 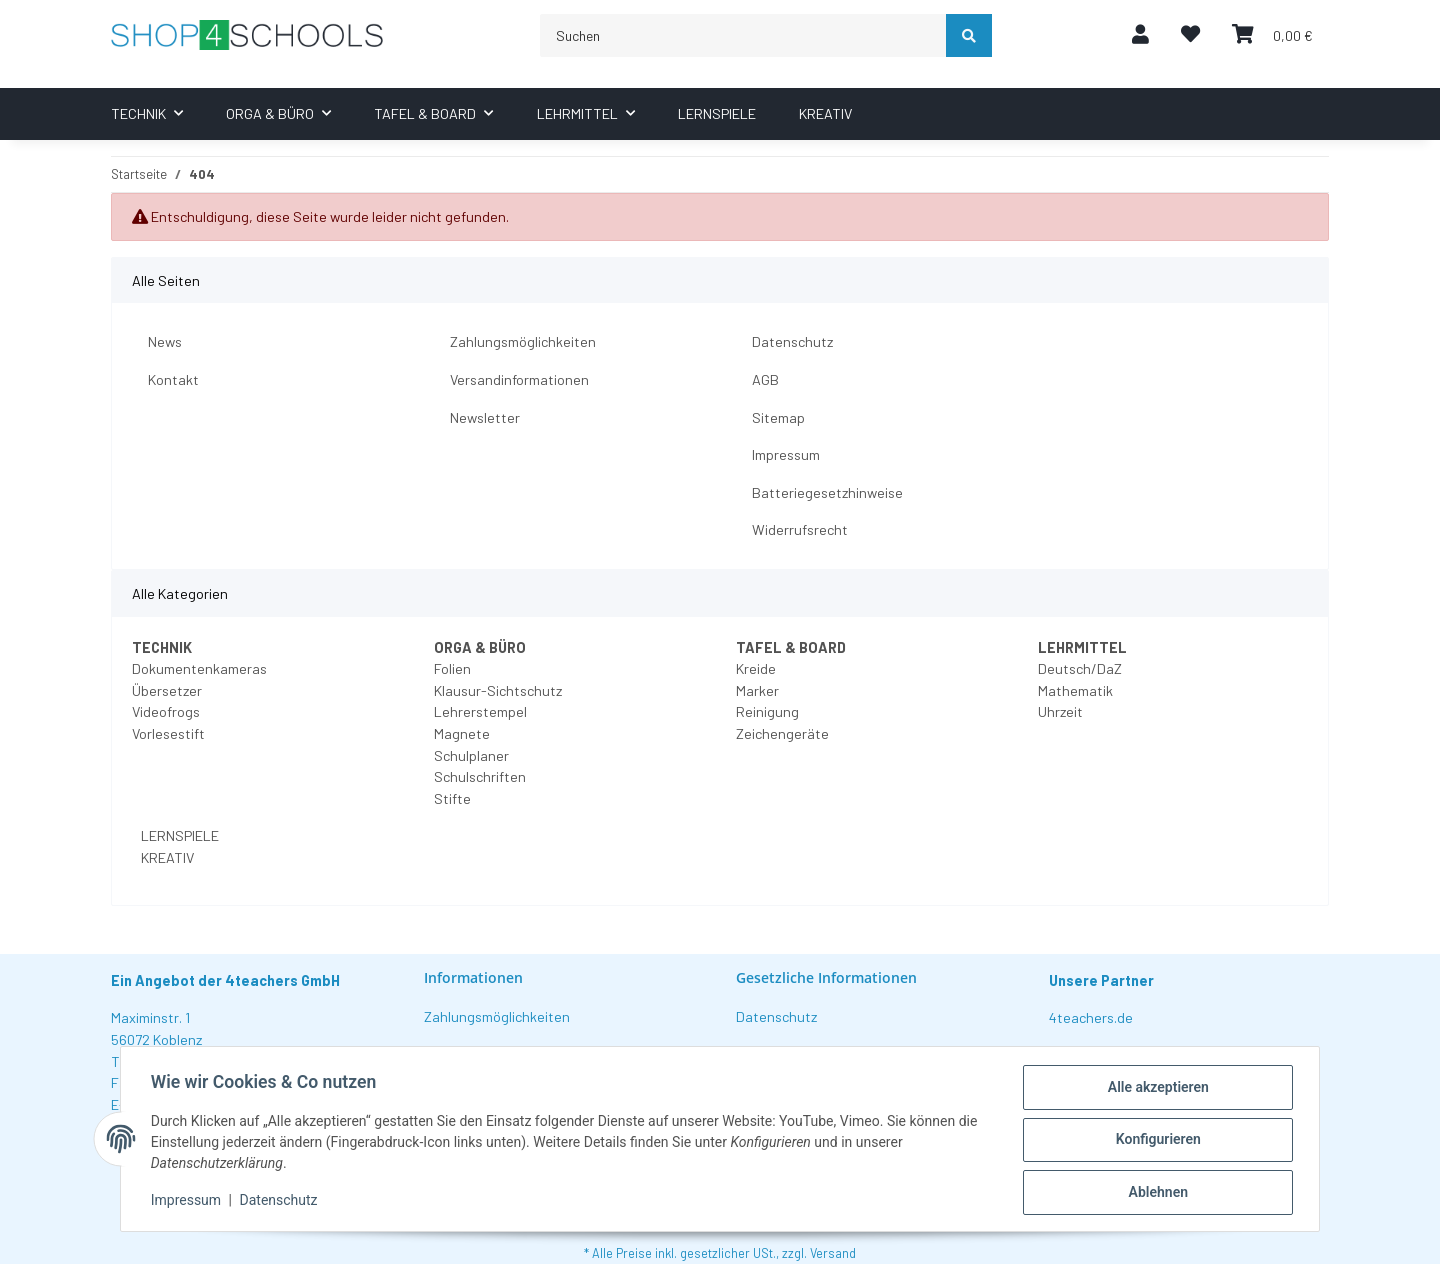 I want to click on [Wunschzettel], so click(x=1190, y=35).